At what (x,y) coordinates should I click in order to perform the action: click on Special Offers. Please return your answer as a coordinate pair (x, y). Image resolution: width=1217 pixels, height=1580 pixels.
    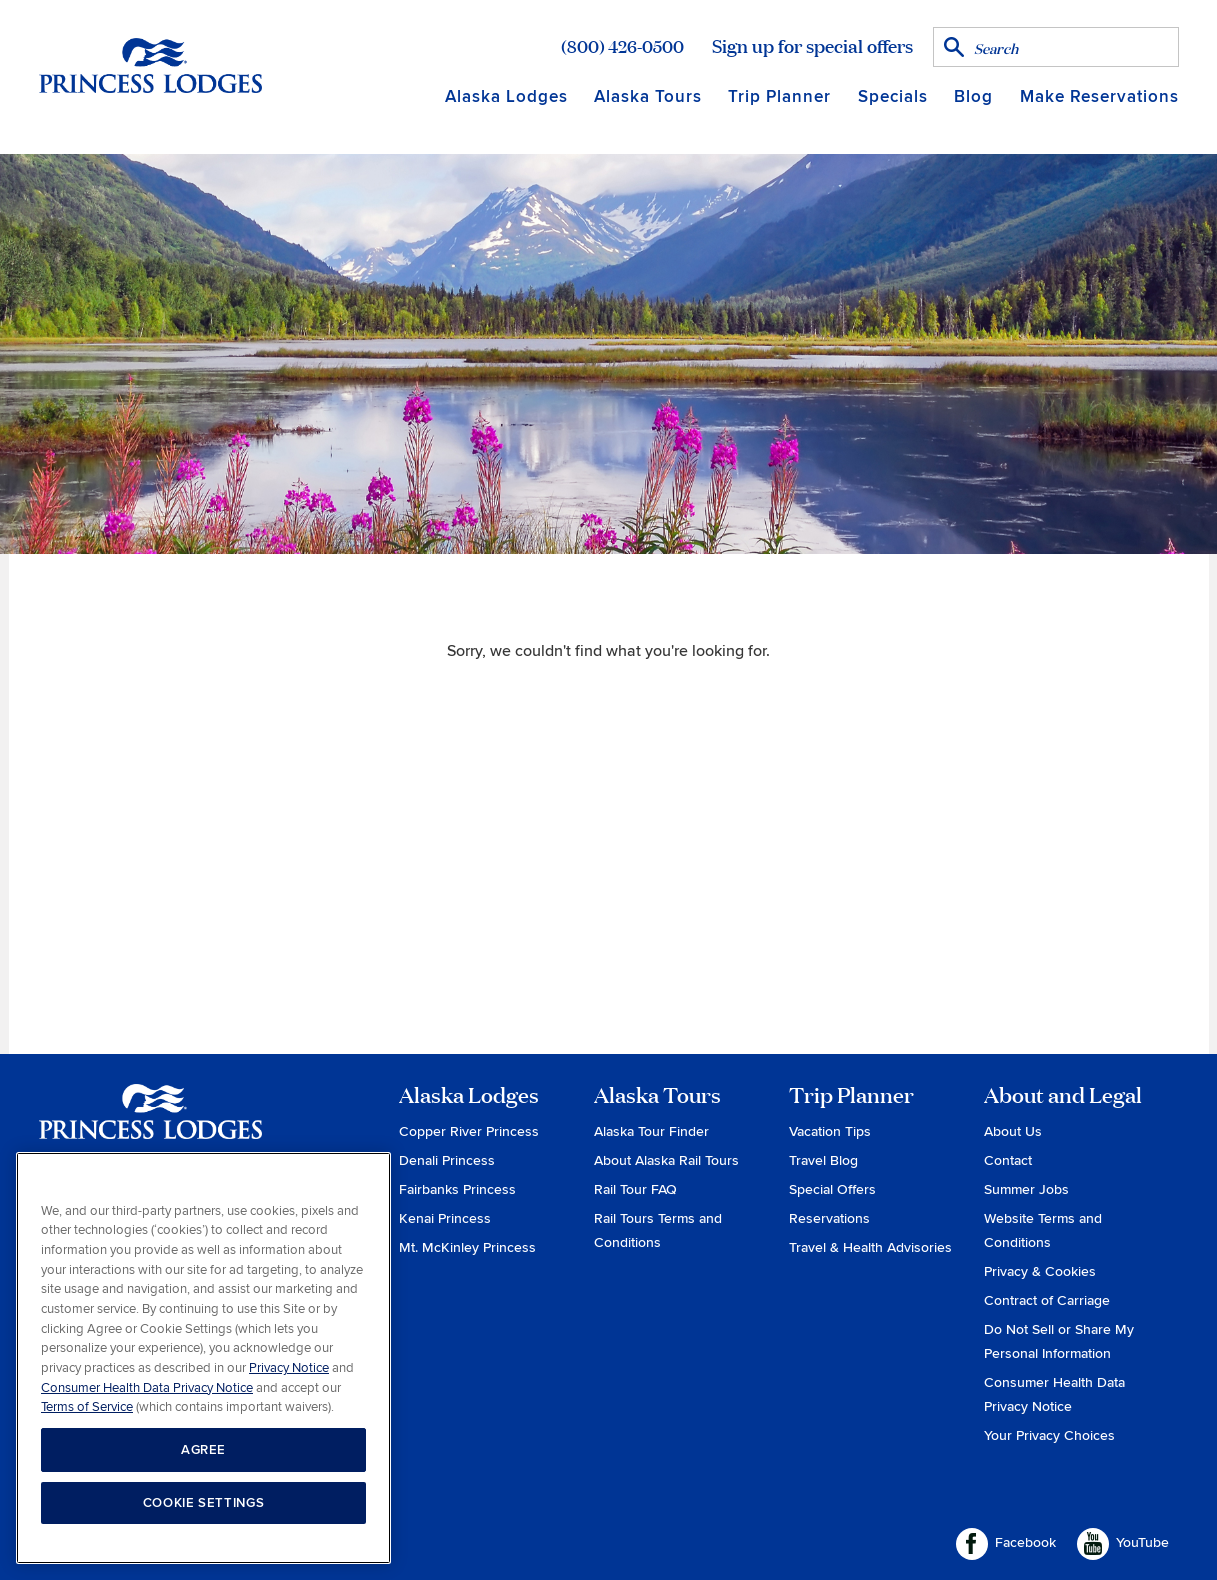
    Looking at the image, I should click on (832, 1189).